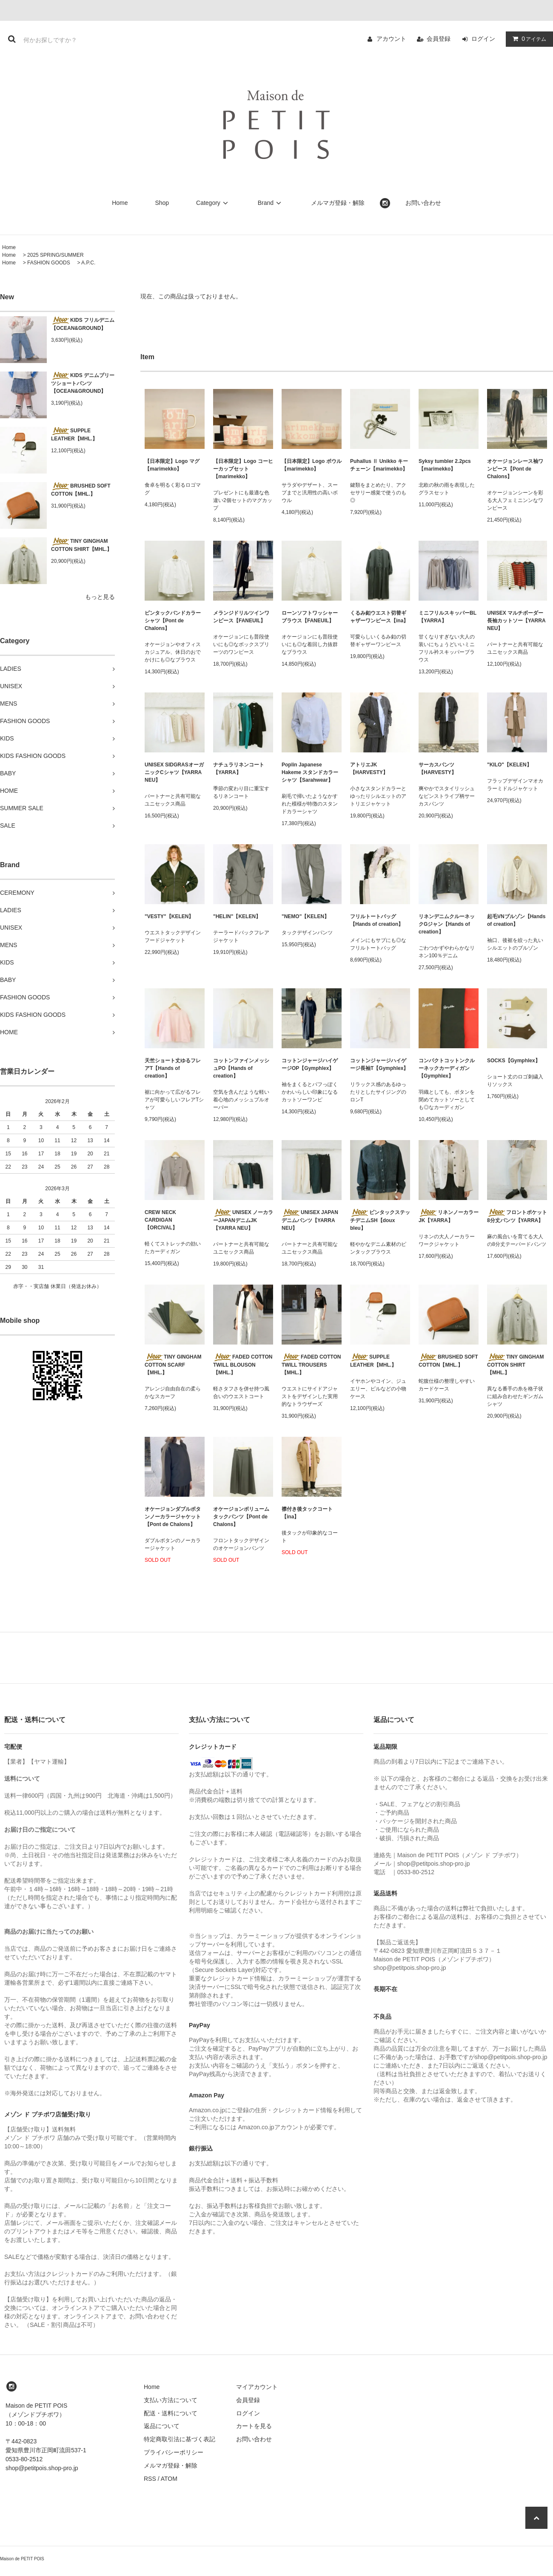 The height and width of the screenshot is (2576, 553). Describe the element at coordinates (515, 468) in the screenshot. I see `オケージョンレース袖ワンピース【Pont de Chalons】` at that location.